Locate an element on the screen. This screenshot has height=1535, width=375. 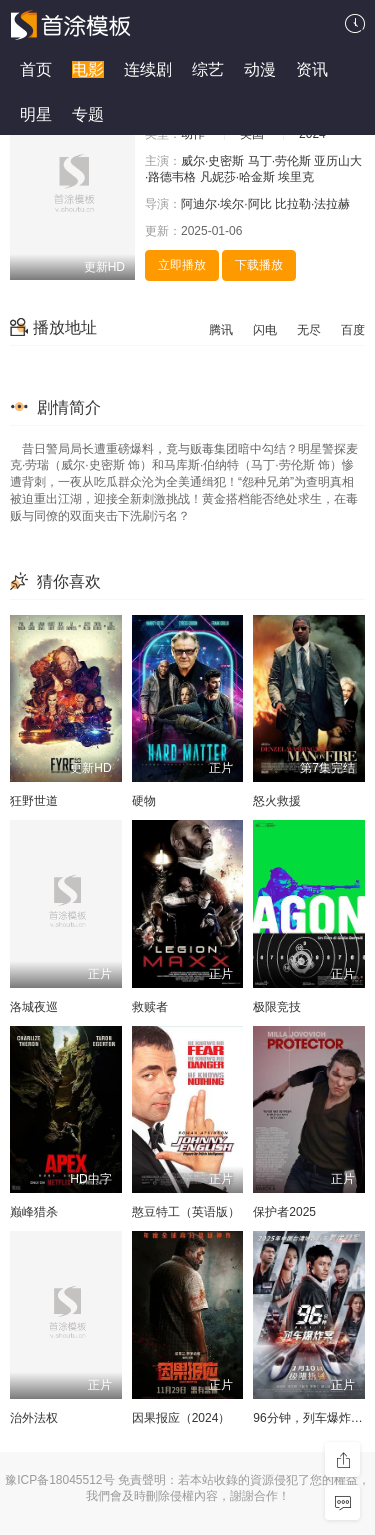
比拉勒·法拉赫 is located at coordinates (312, 204).